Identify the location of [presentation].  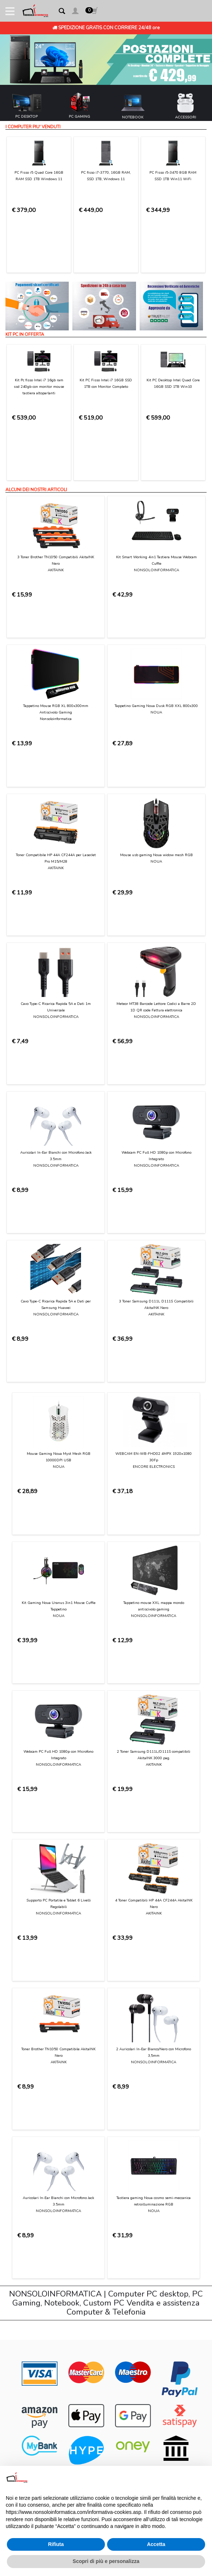
(68, 2048).